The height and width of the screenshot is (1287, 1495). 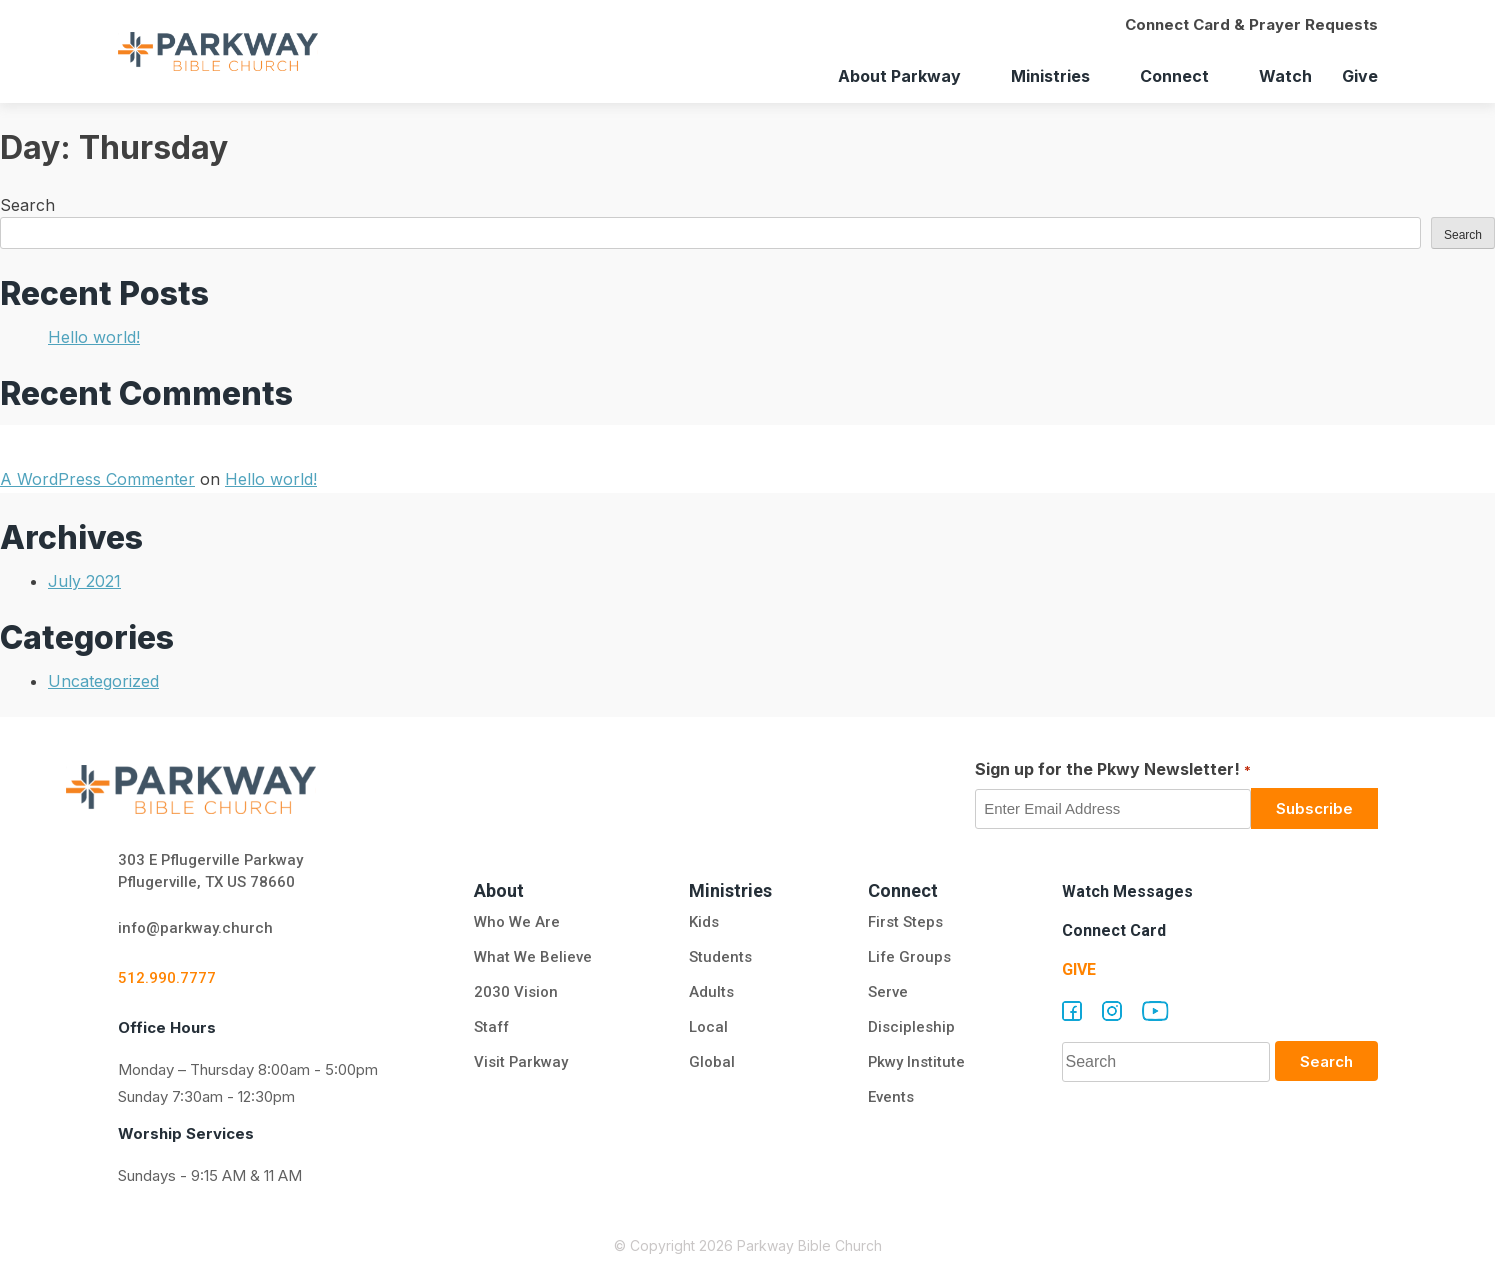 What do you see at coordinates (910, 1028) in the screenshot?
I see `Discipleship` at bounding box center [910, 1028].